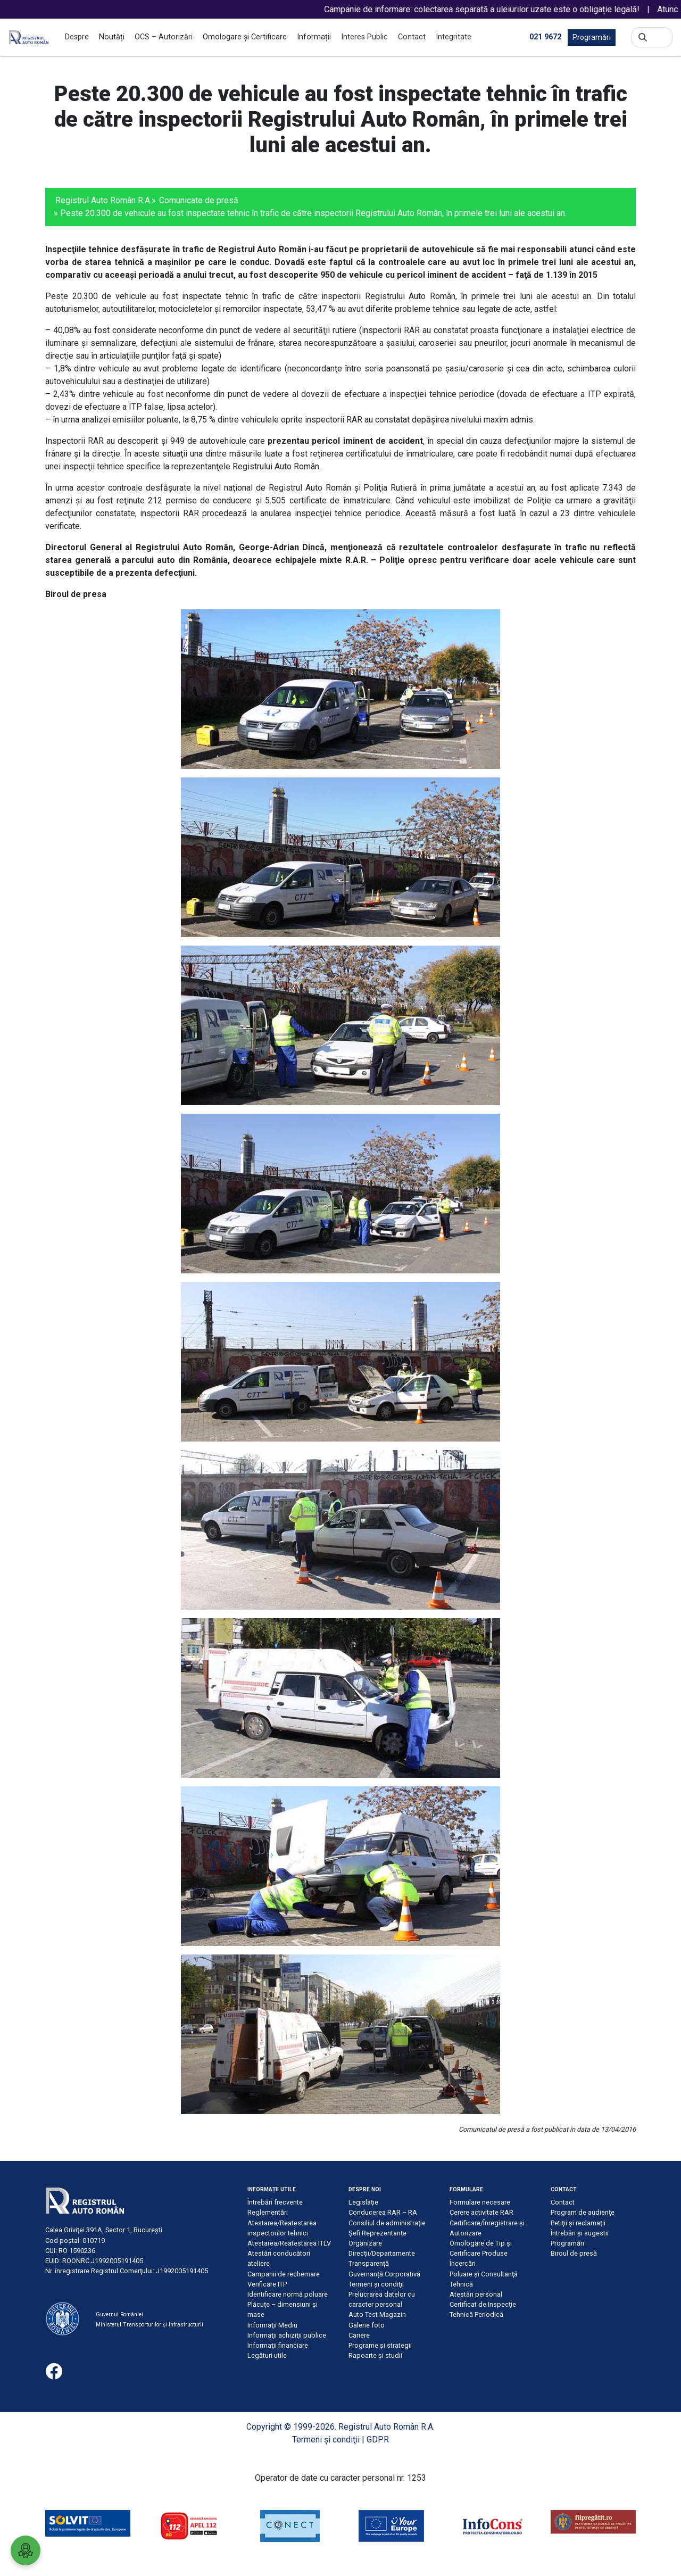 The height and width of the screenshot is (2576, 681). What do you see at coordinates (380, 2345) in the screenshot?
I see `Programe și strategii` at bounding box center [380, 2345].